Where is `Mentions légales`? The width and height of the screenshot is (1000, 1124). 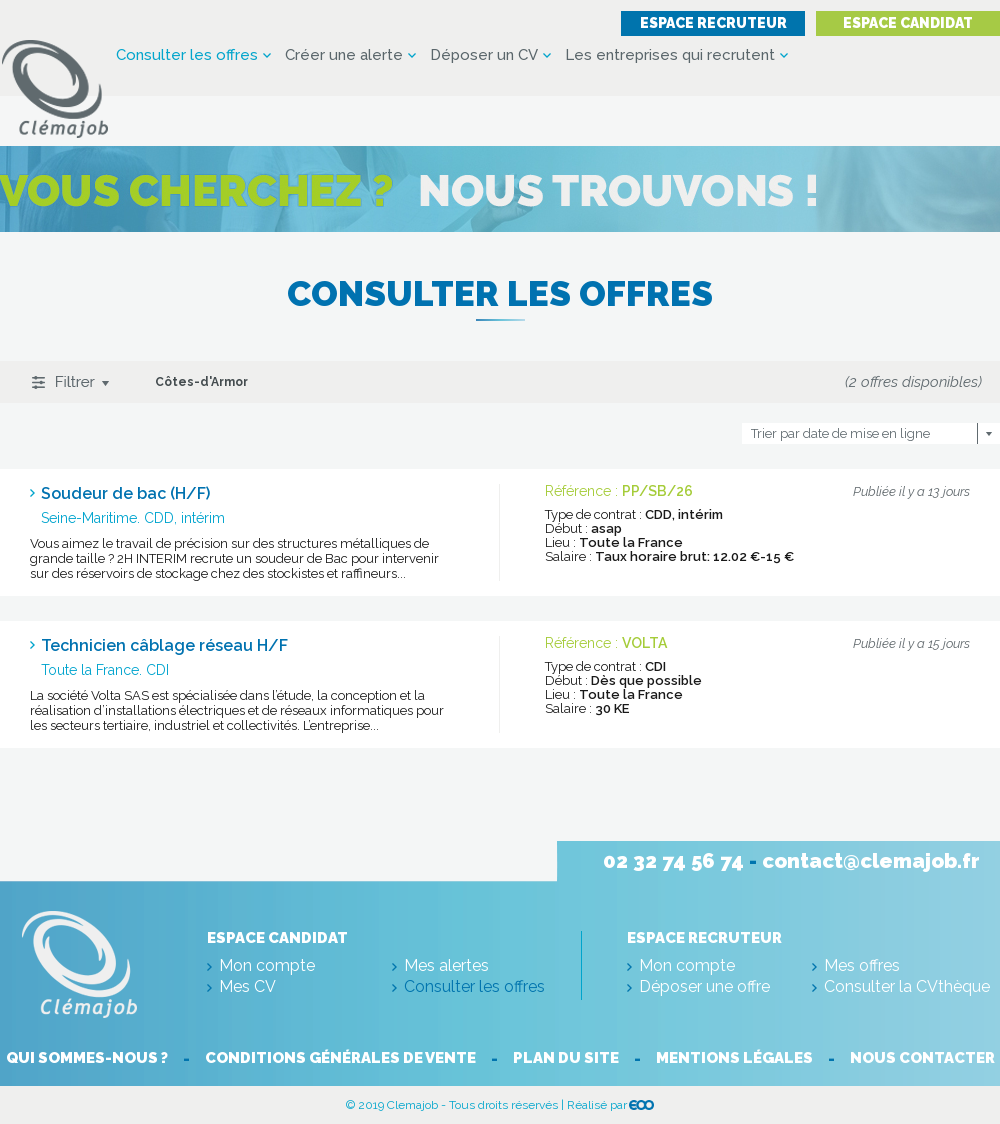
Mentions légales is located at coordinates (734, 1058).